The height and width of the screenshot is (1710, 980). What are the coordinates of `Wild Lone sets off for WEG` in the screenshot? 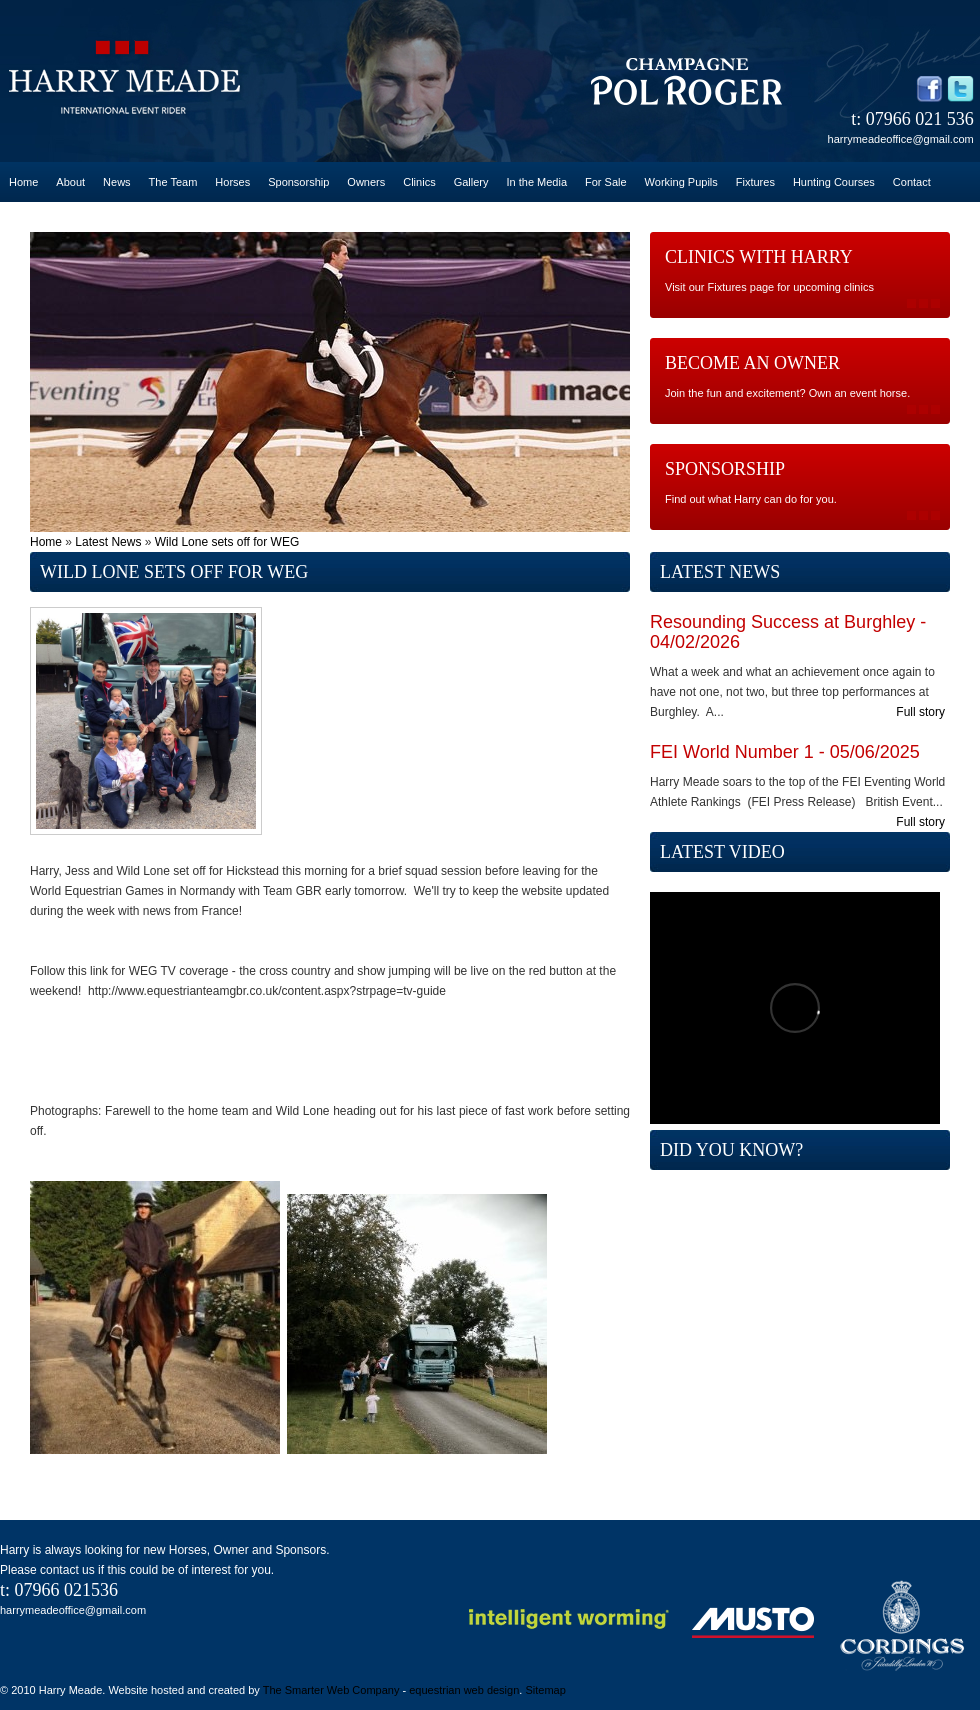 It's located at (227, 542).